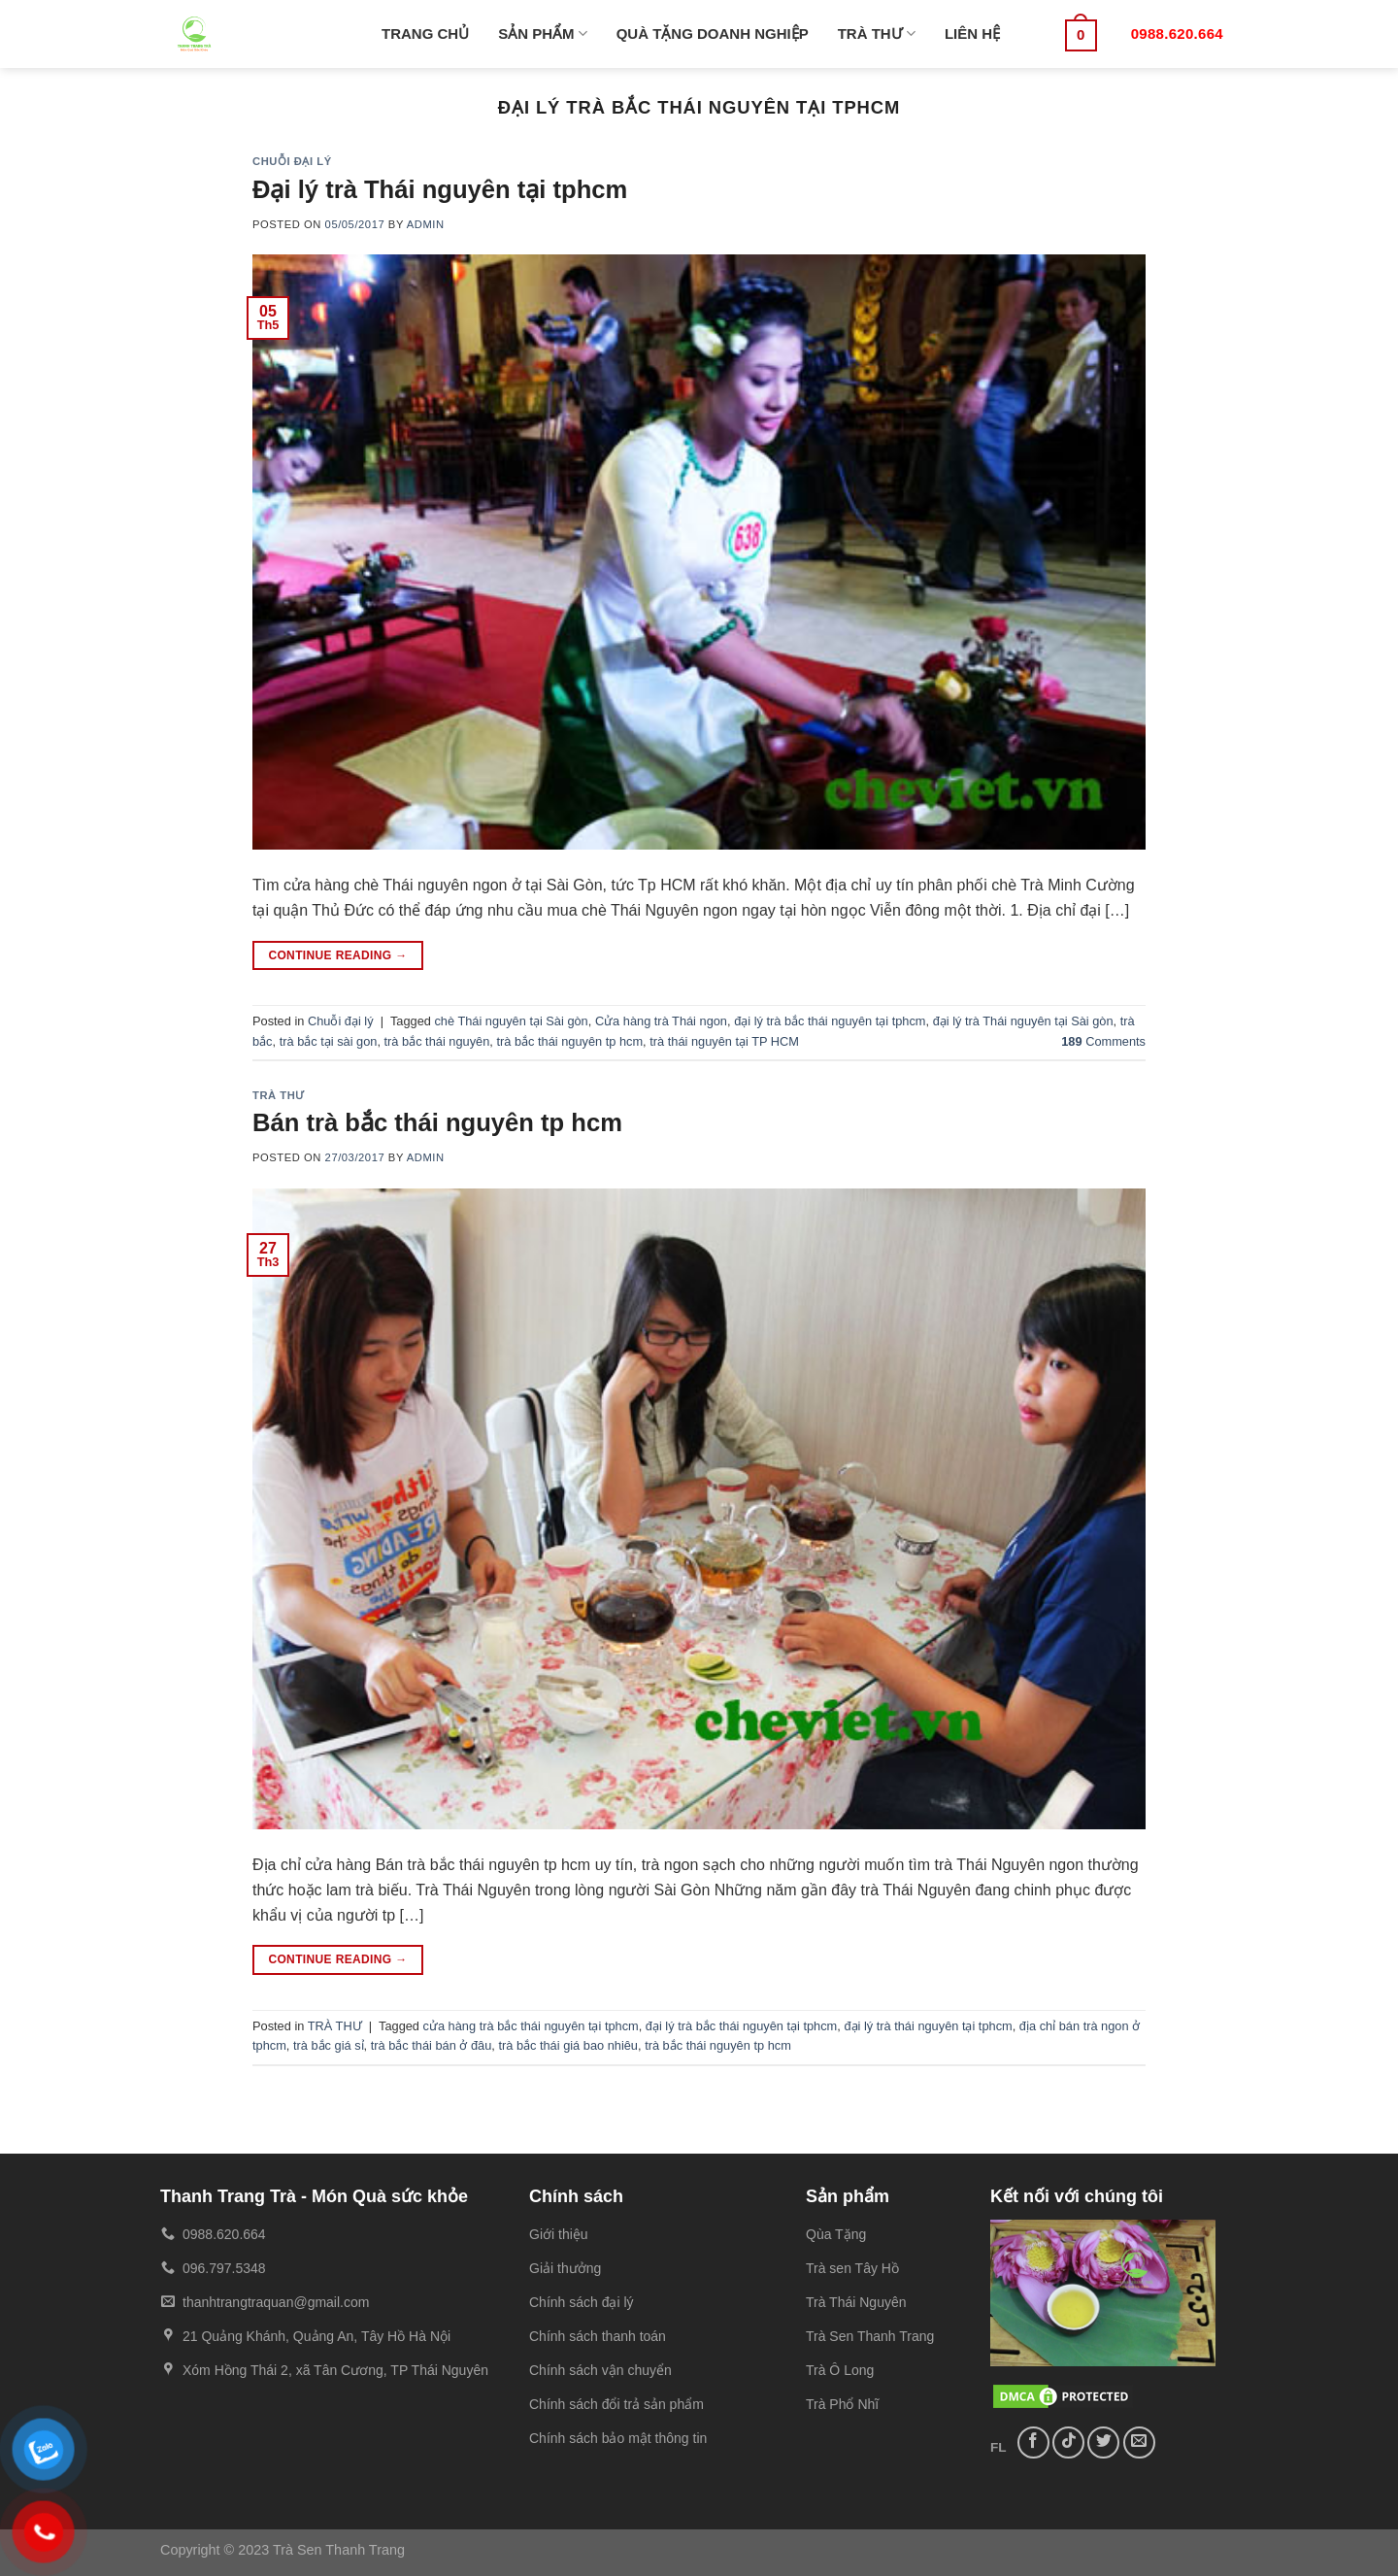 This screenshot has height=2576, width=1398. What do you see at coordinates (437, 1041) in the screenshot?
I see `trà bắc thái nguyên` at bounding box center [437, 1041].